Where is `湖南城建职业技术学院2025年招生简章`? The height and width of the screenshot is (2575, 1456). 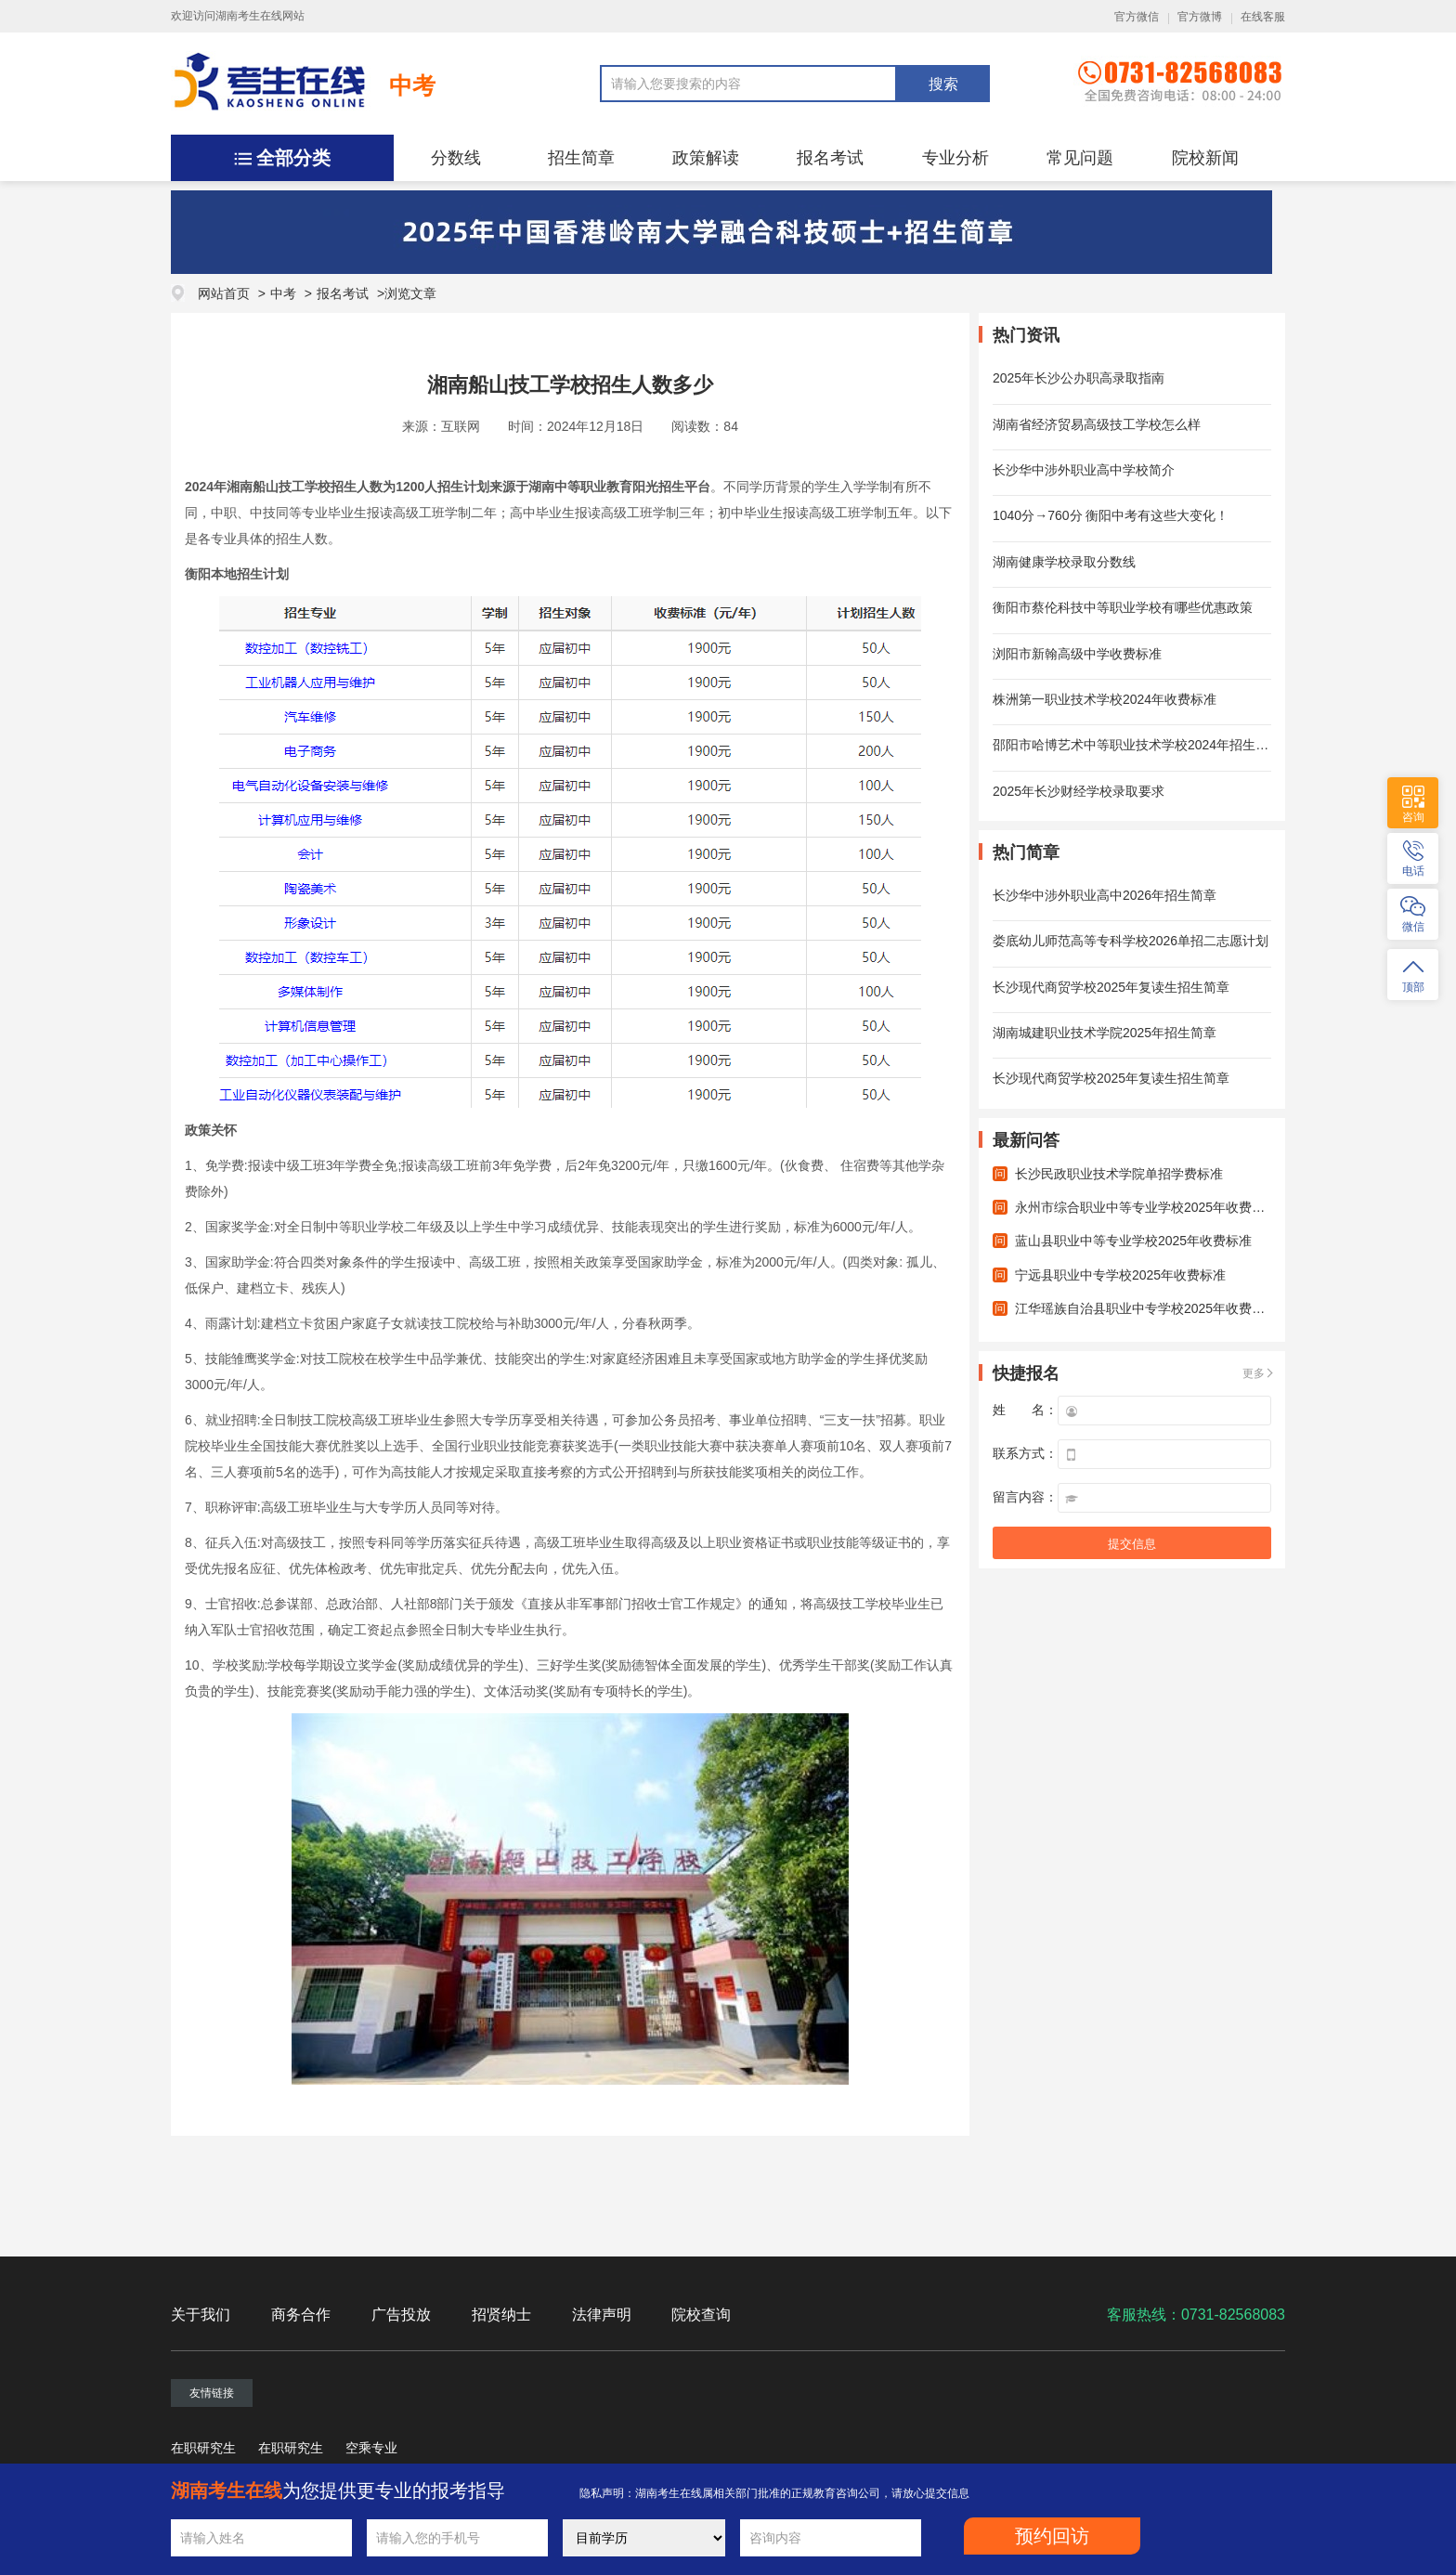 湖南城建职业技术学院2025年招生简章 is located at coordinates (1104, 1032).